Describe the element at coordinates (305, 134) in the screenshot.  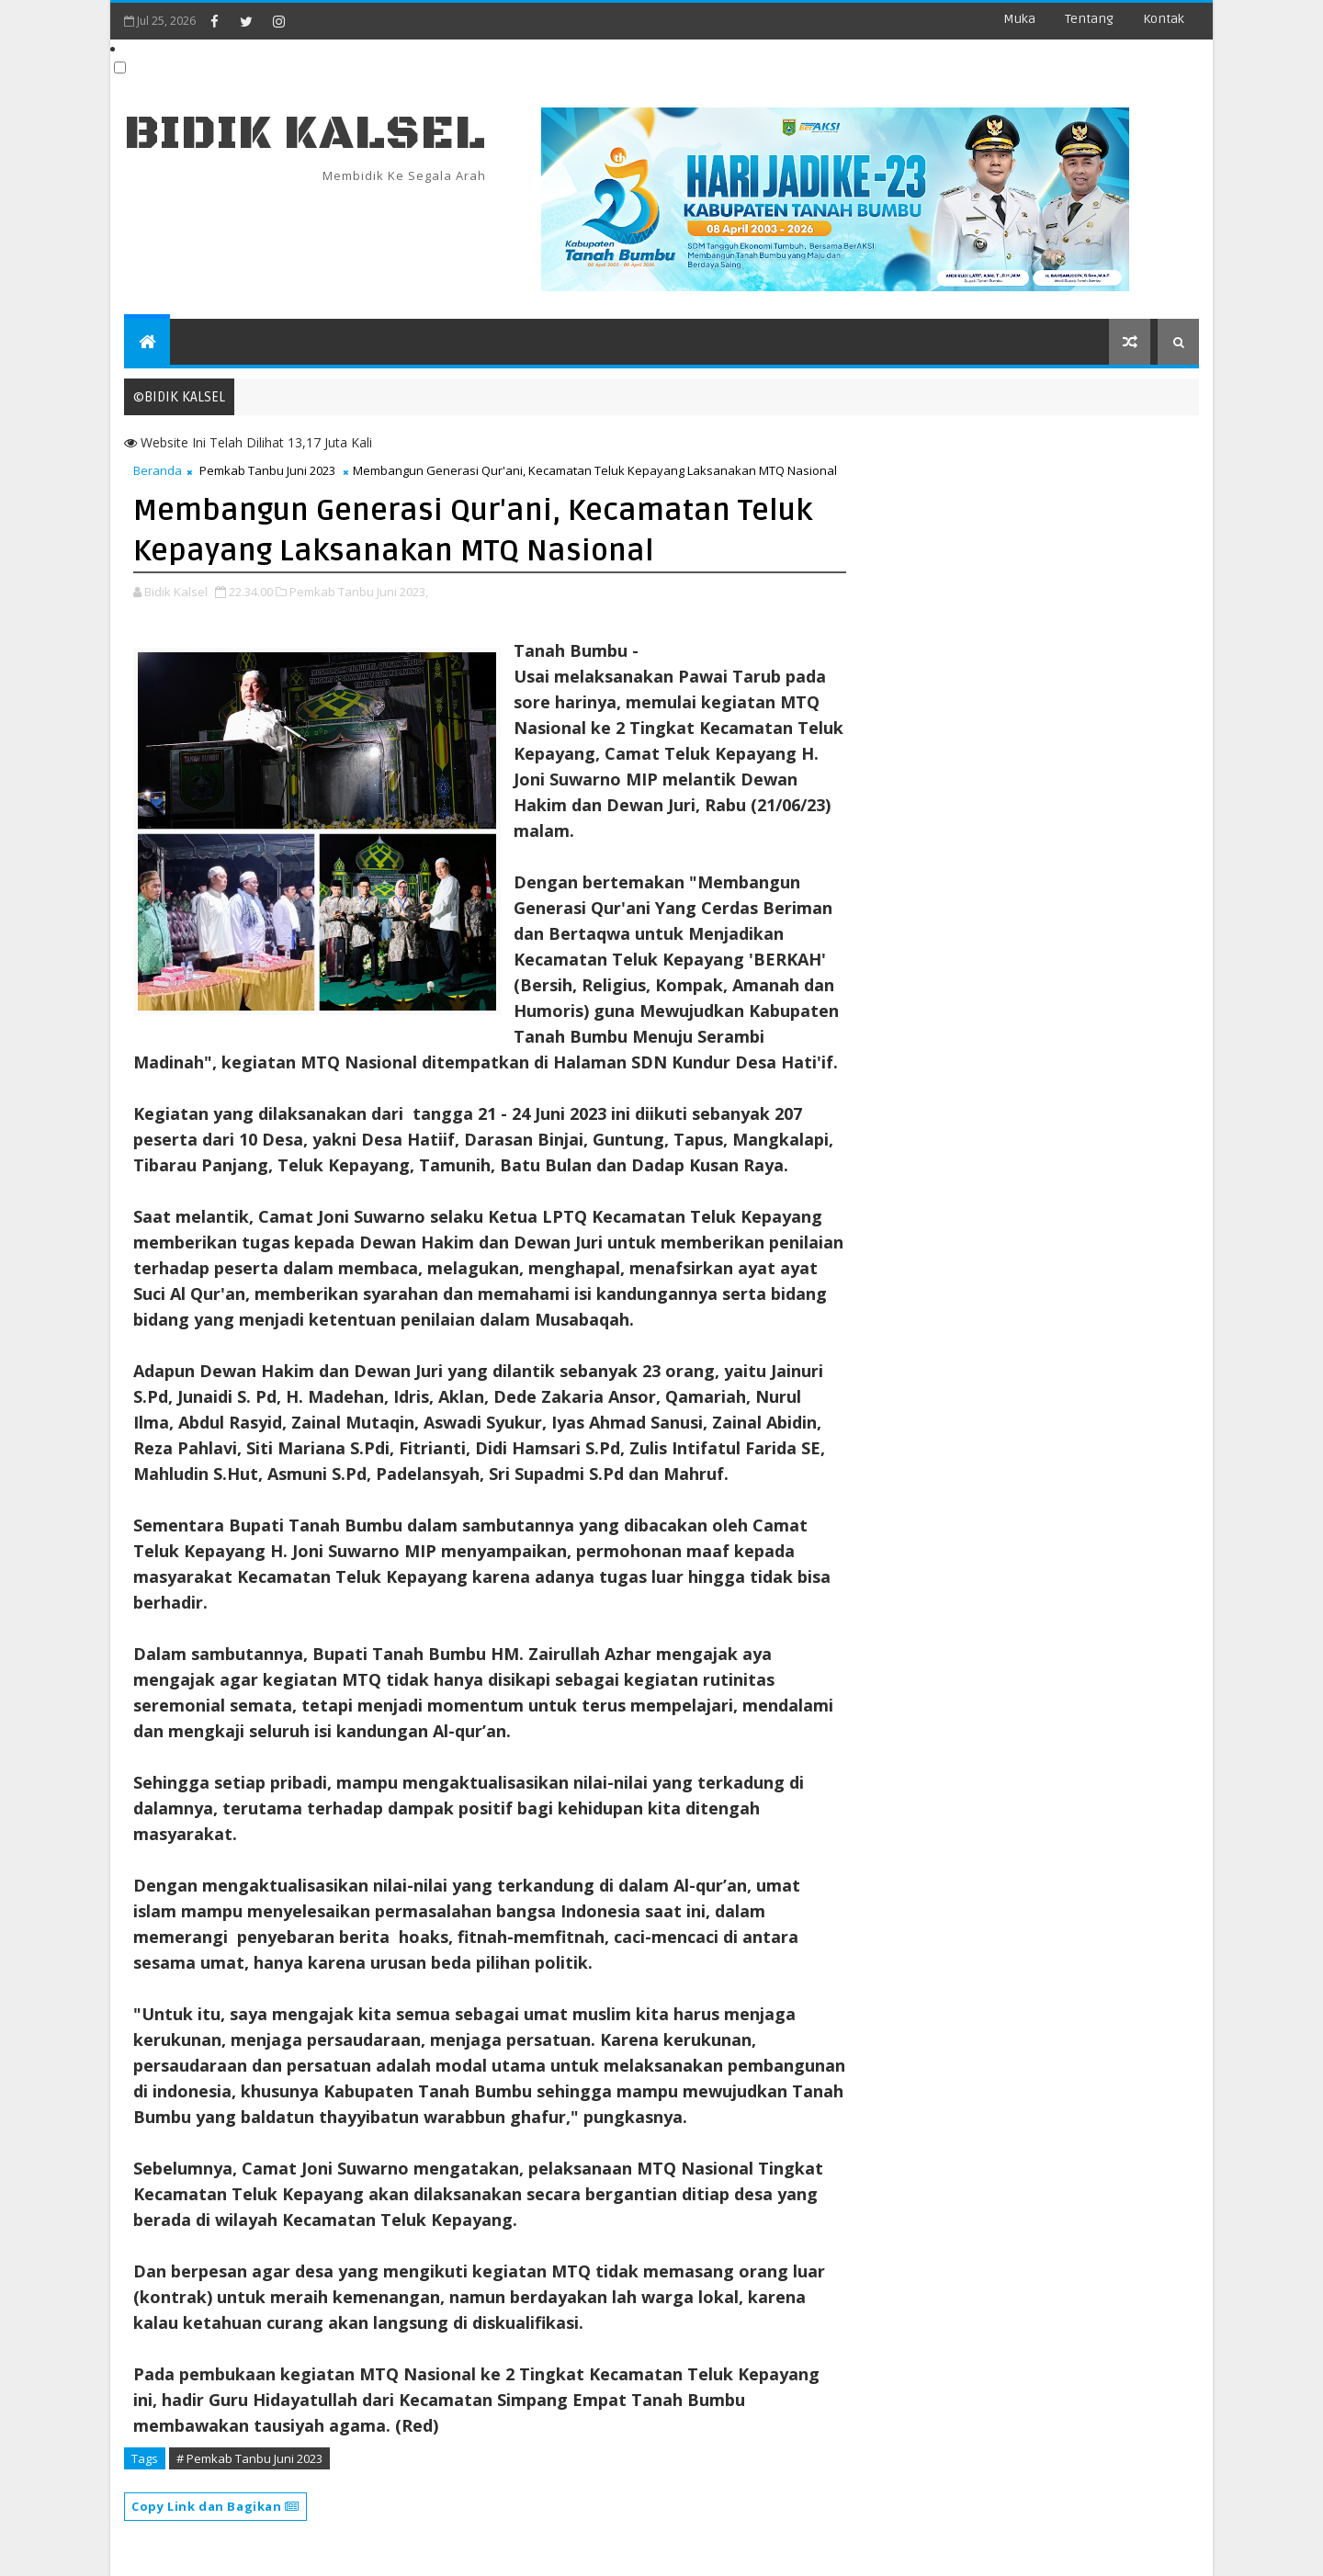
I see `BIDIK KALSEL` at that location.